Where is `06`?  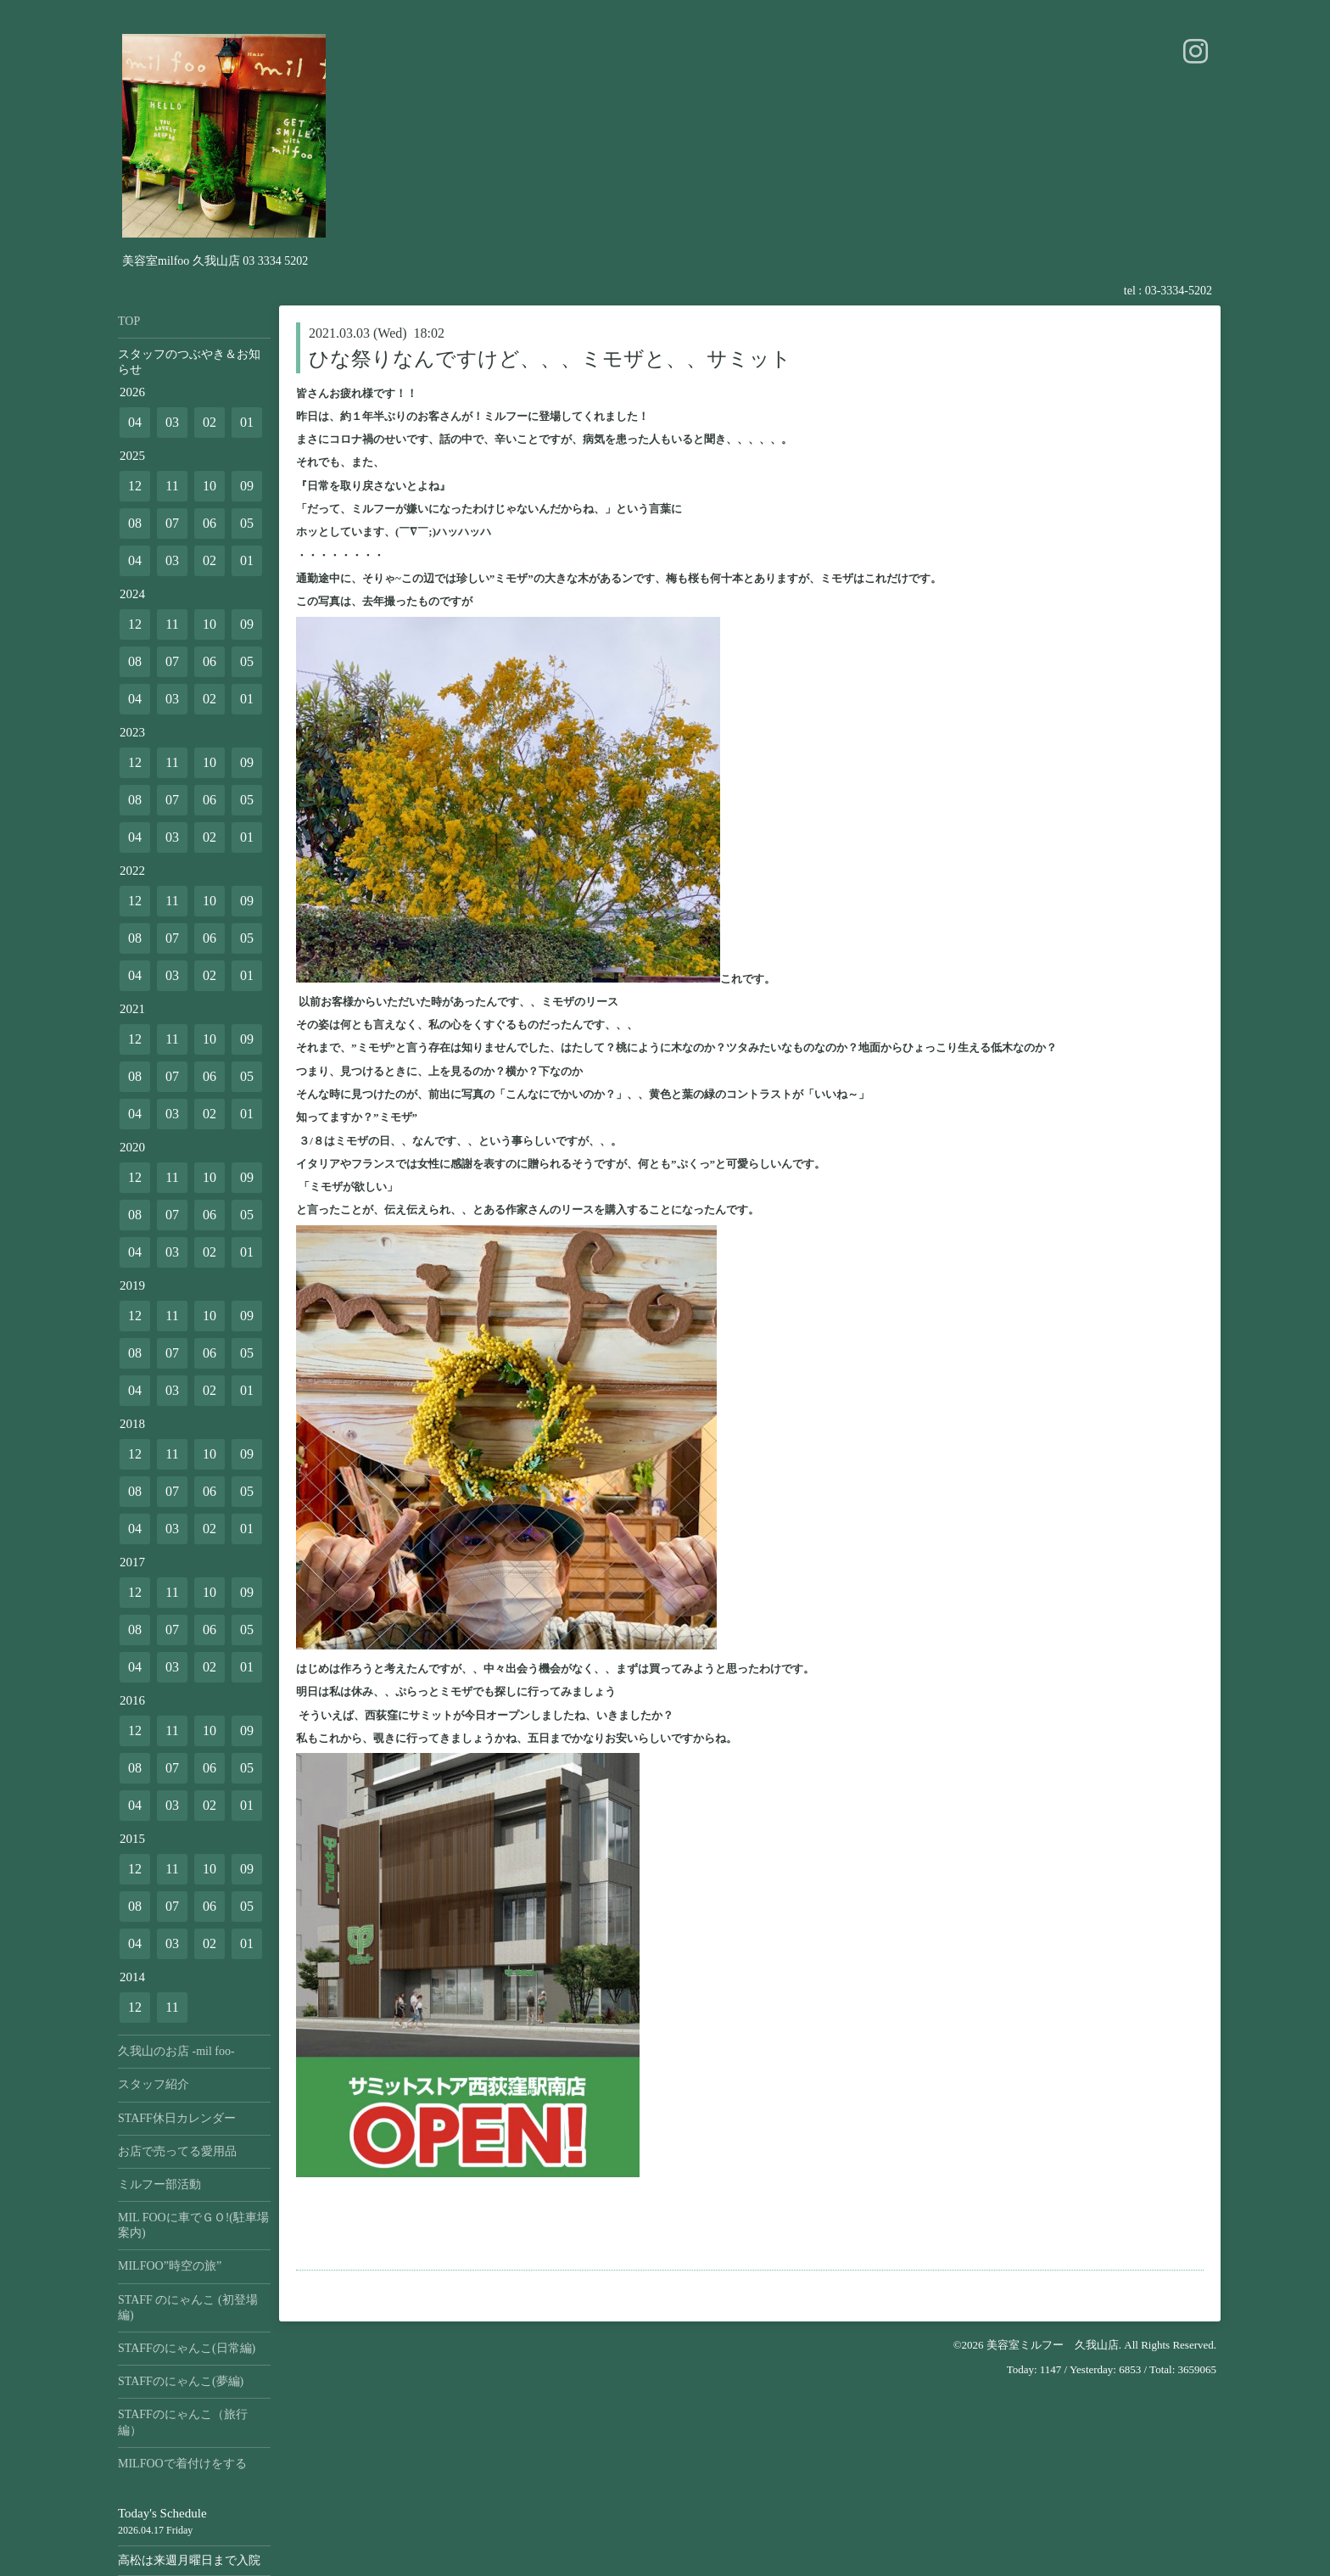
06 is located at coordinates (209, 523).